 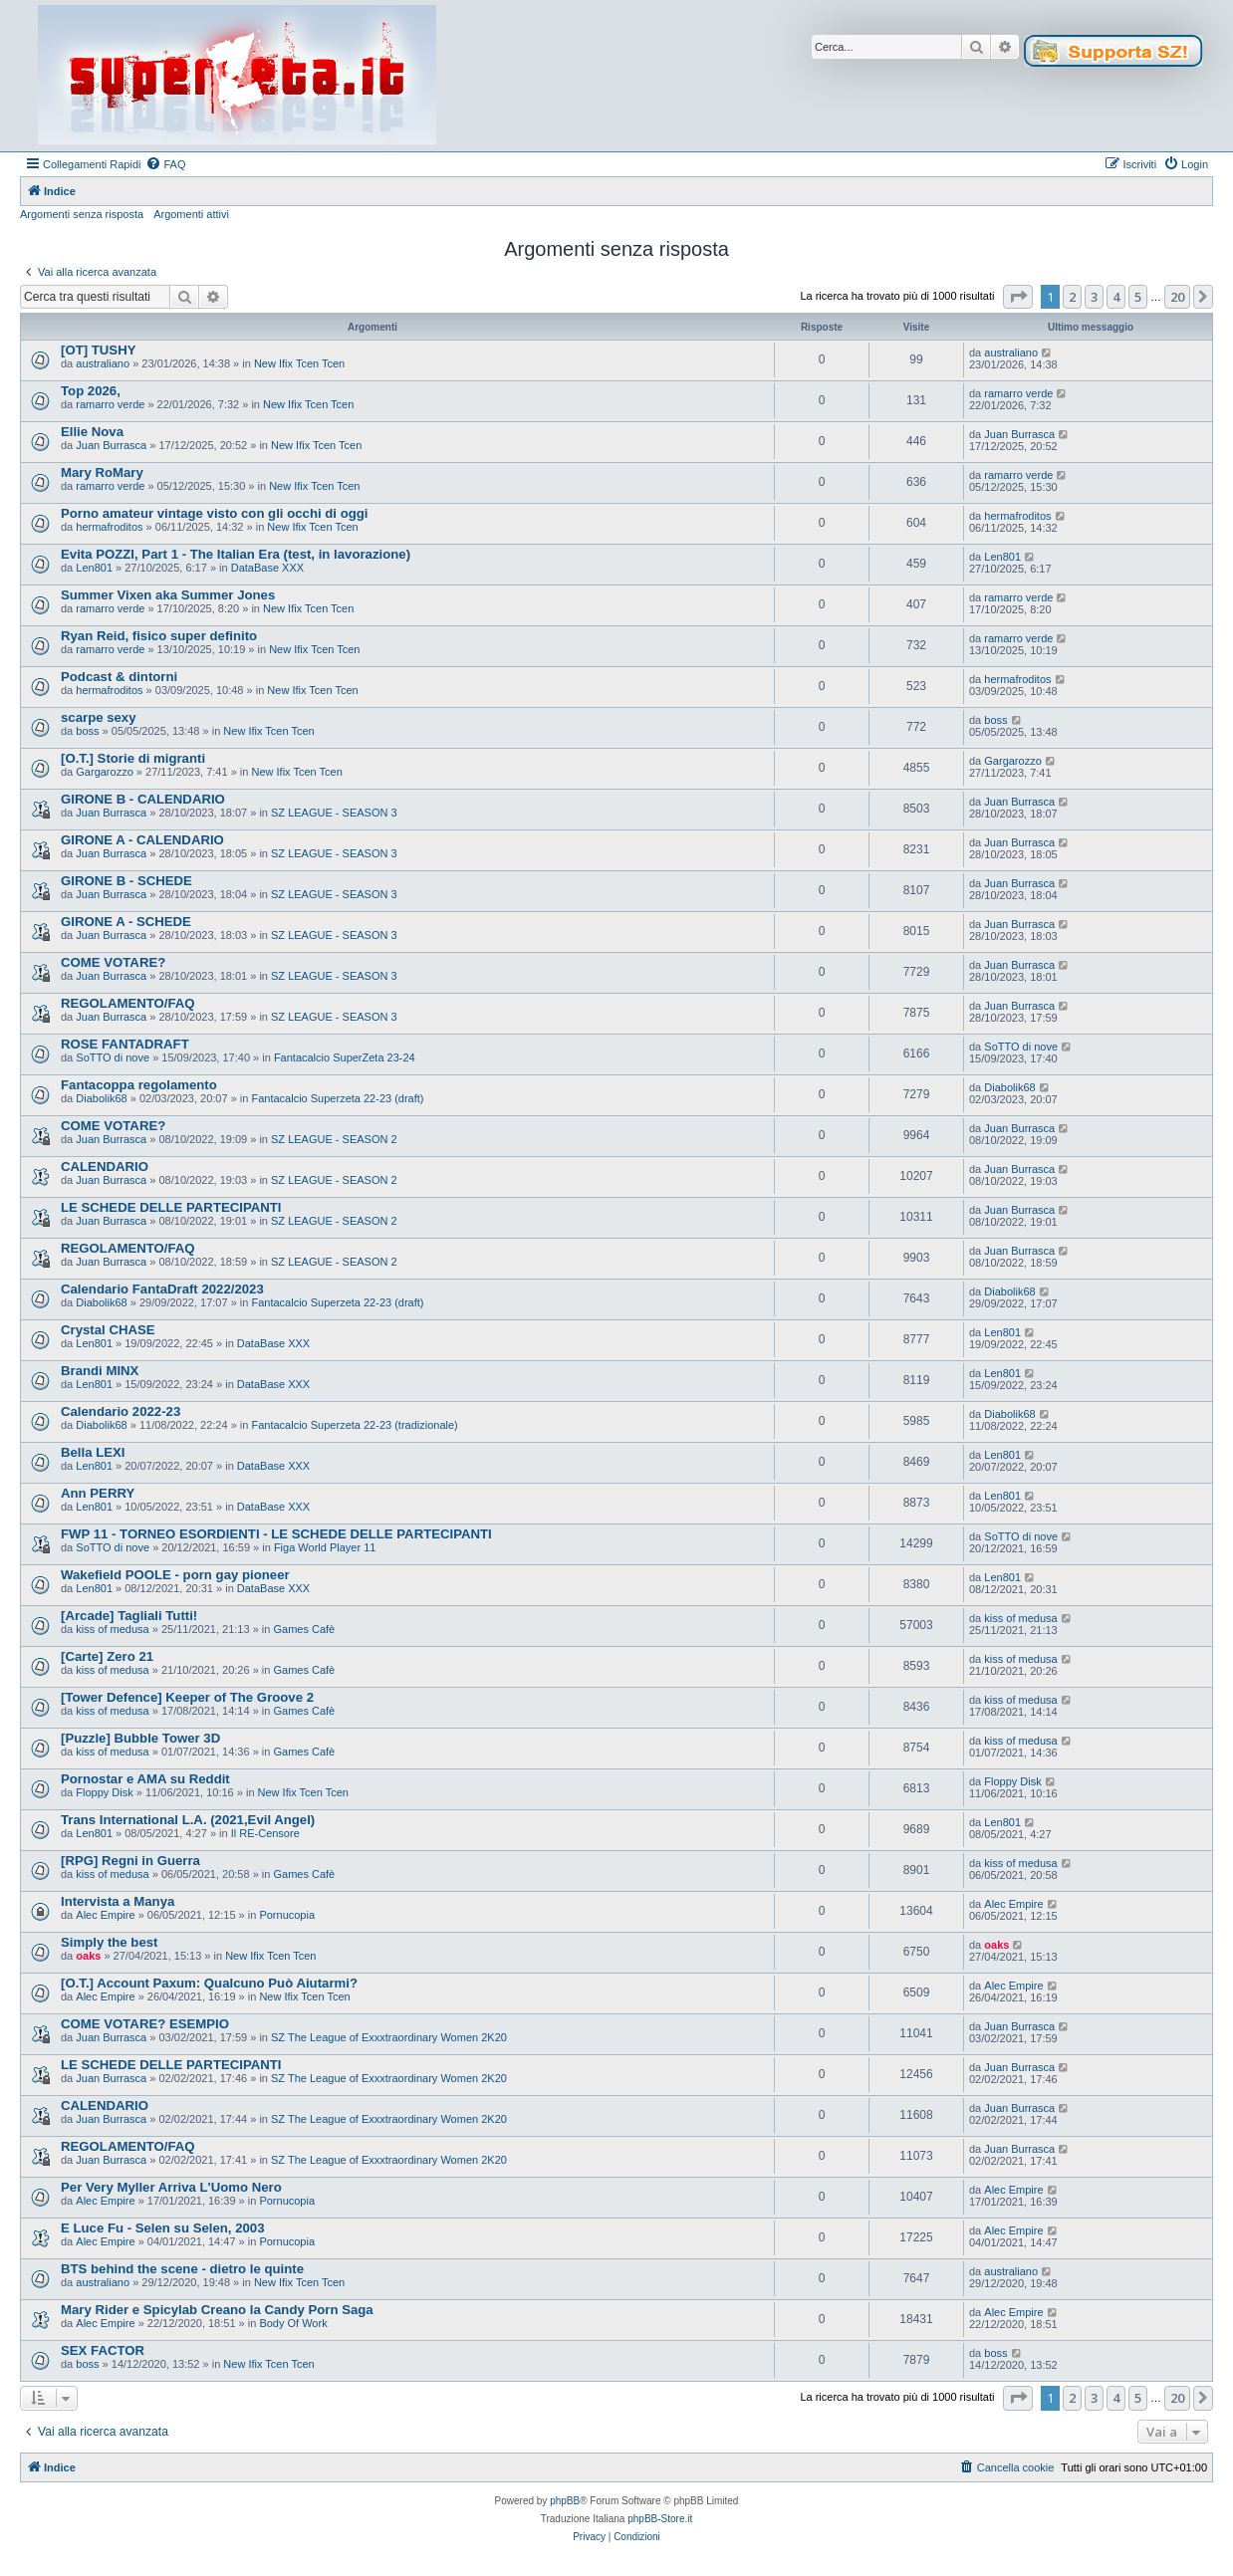 What do you see at coordinates (129, 1615) in the screenshot?
I see `[Arcade] Tagliali Tutti!` at bounding box center [129, 1615].